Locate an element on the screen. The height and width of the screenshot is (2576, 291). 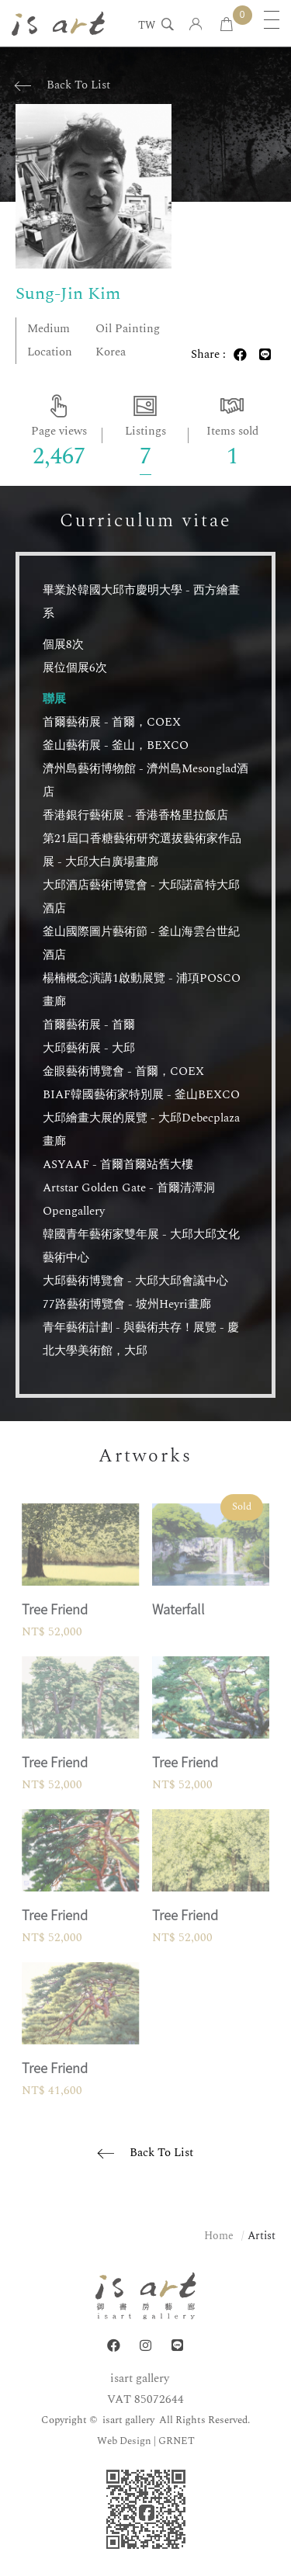
Web Design is located at coordinates (124, 2441).